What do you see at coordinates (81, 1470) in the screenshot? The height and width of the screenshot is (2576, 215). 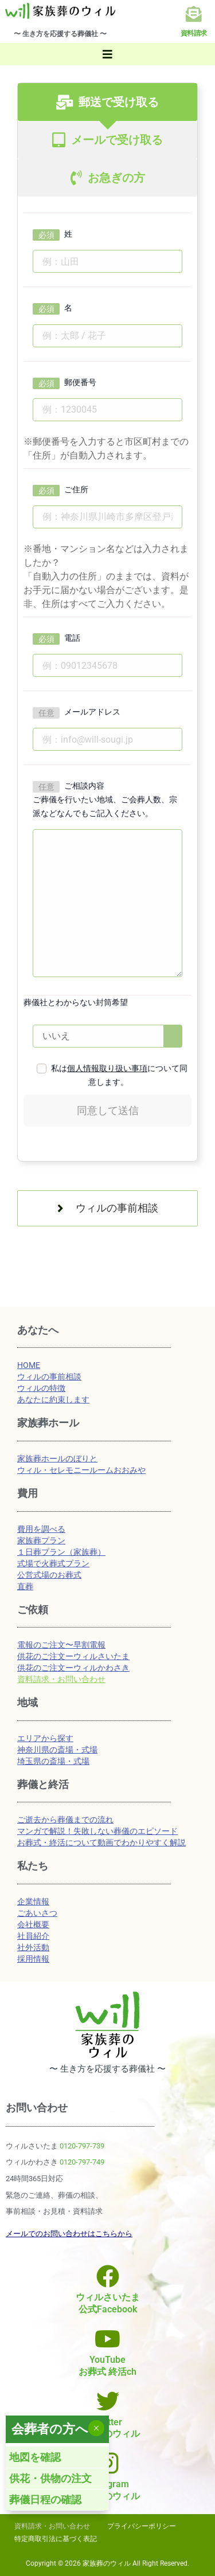 I see `ウィル・セレモニールームおおみや` at bounding box center [81, 1470].